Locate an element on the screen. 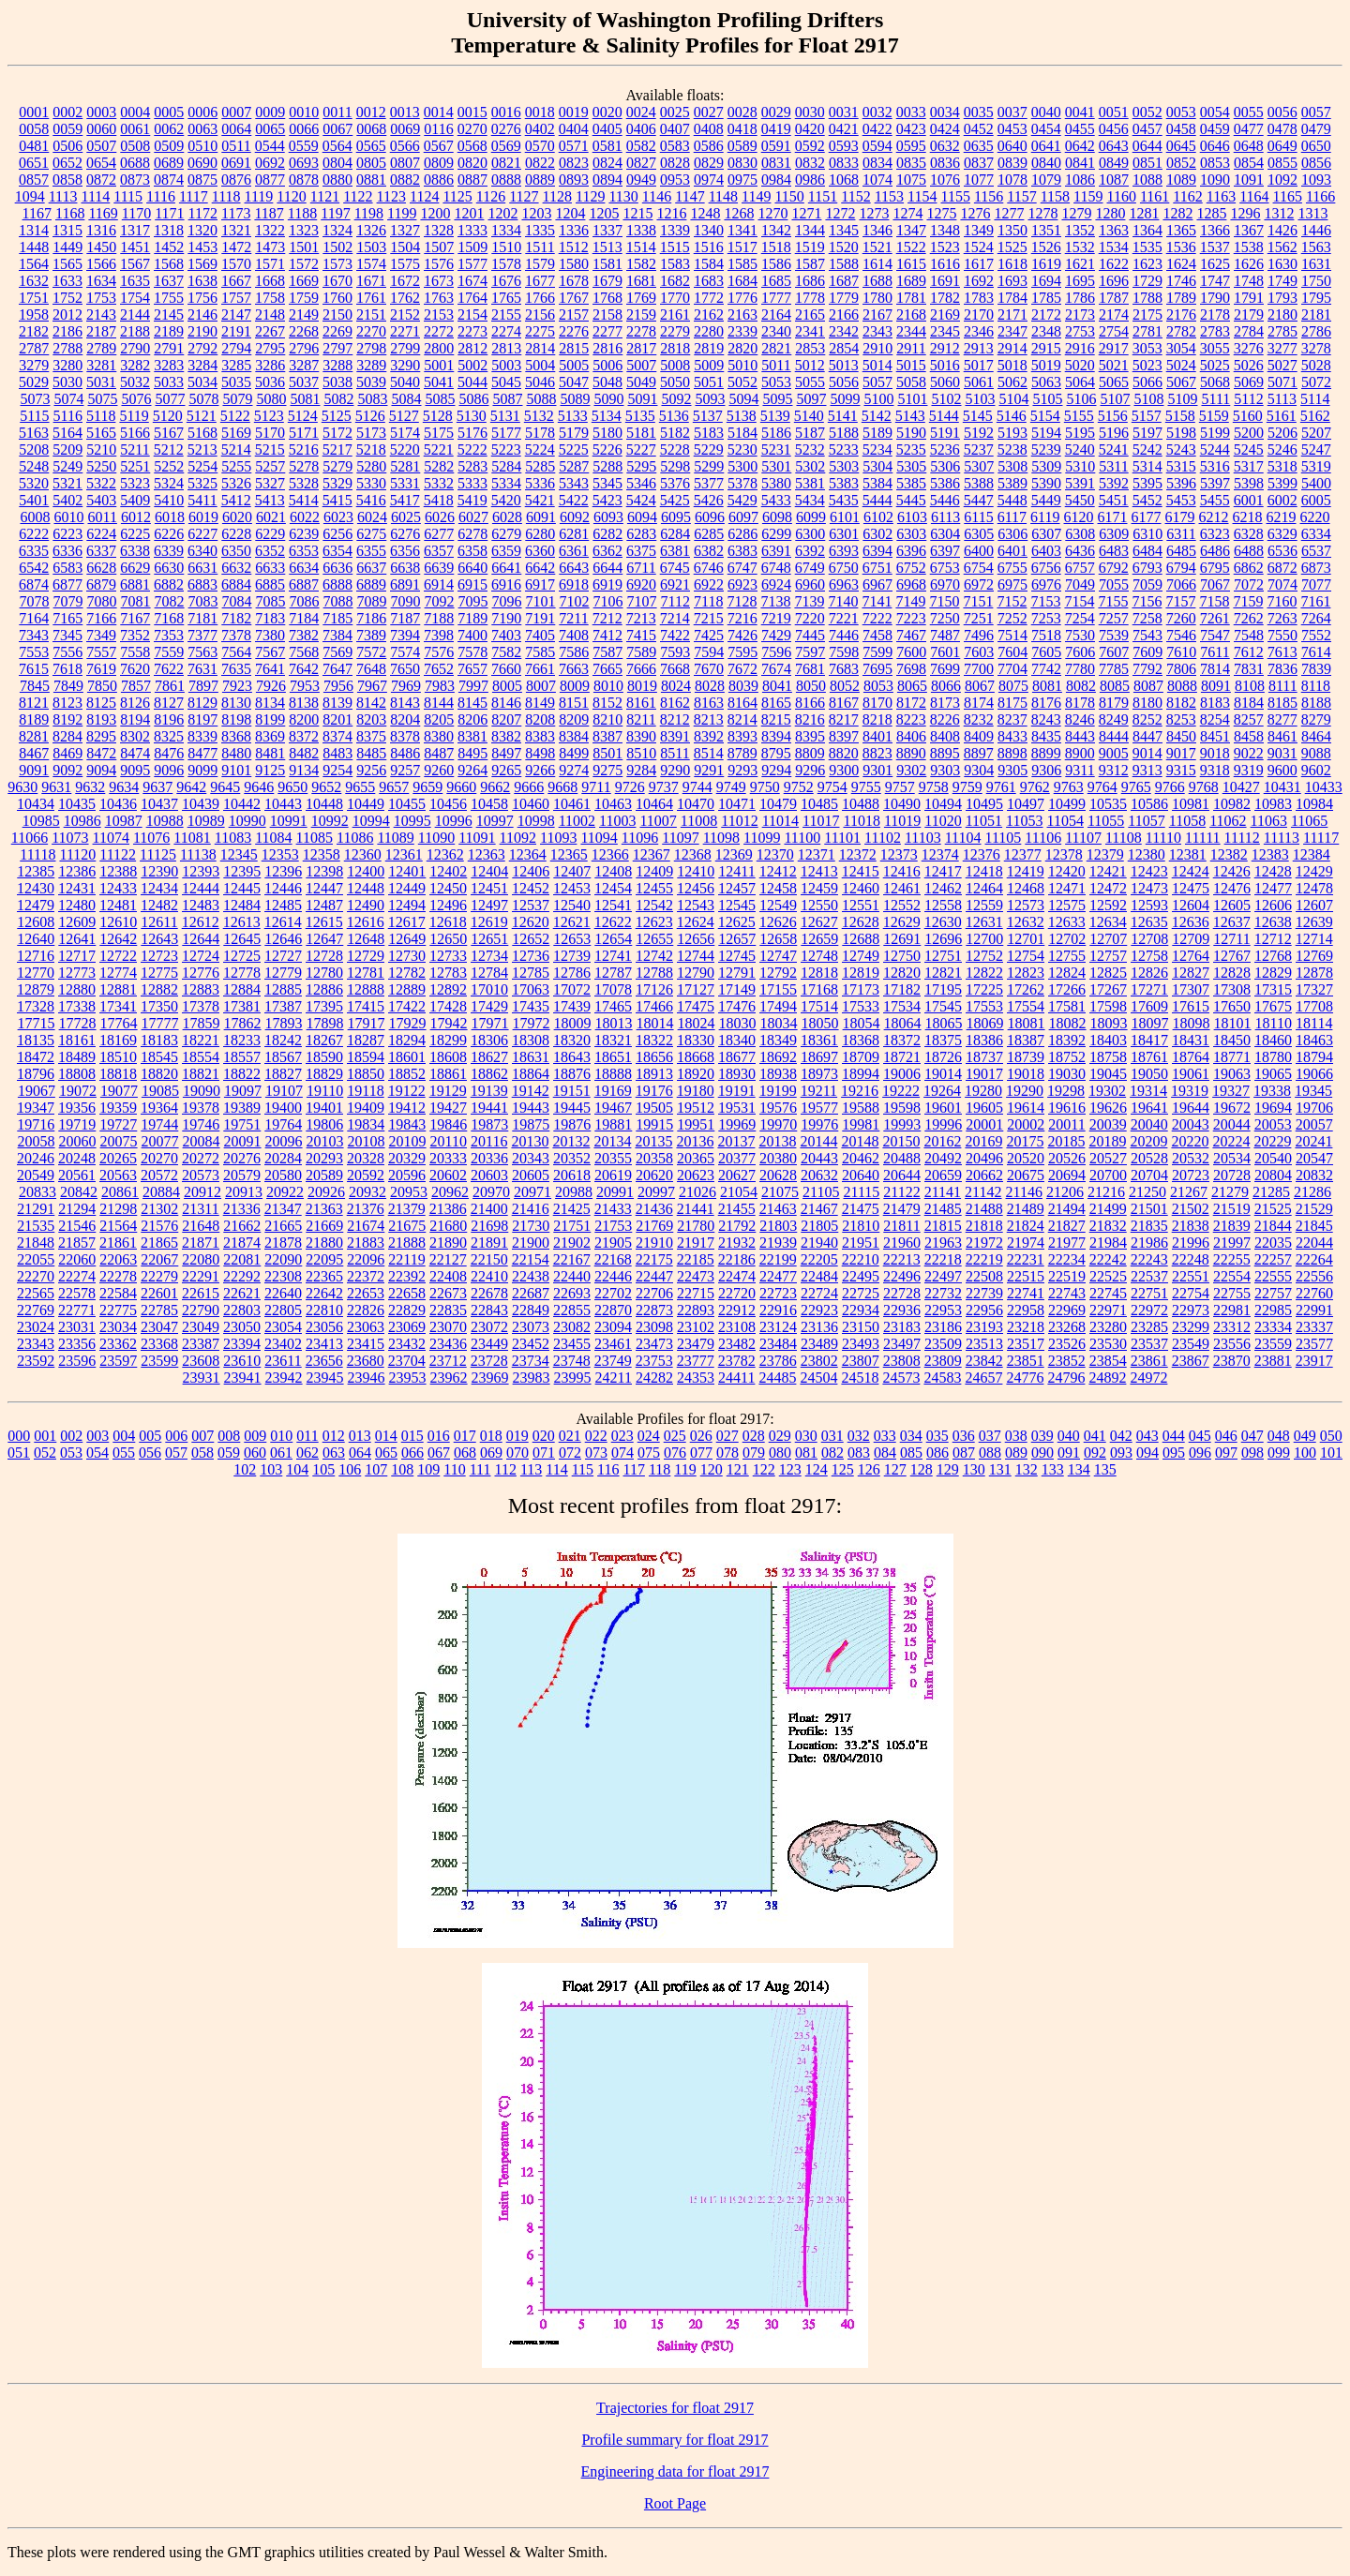  23592 is located at coordinates (35, 1361).